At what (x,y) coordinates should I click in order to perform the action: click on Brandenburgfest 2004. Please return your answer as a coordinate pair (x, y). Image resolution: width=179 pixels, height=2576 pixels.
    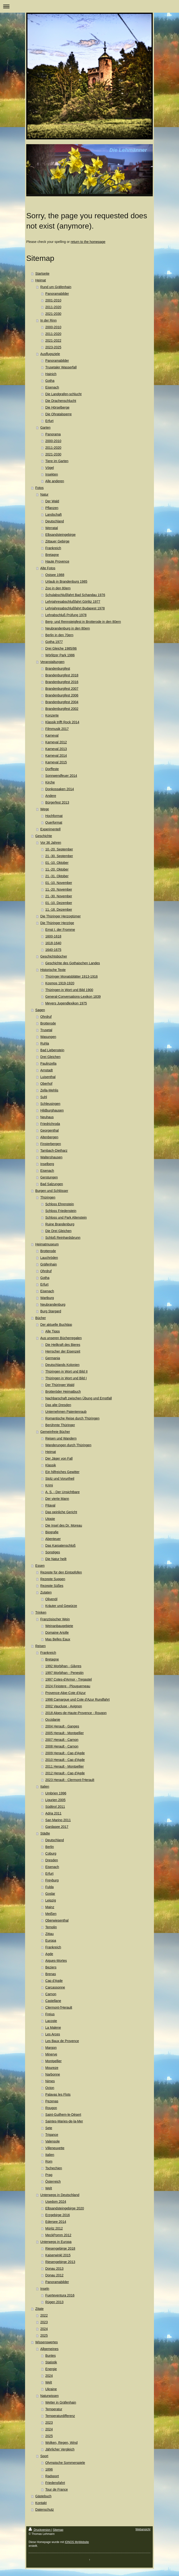
    Looking at the image, I should click on (62, 702).